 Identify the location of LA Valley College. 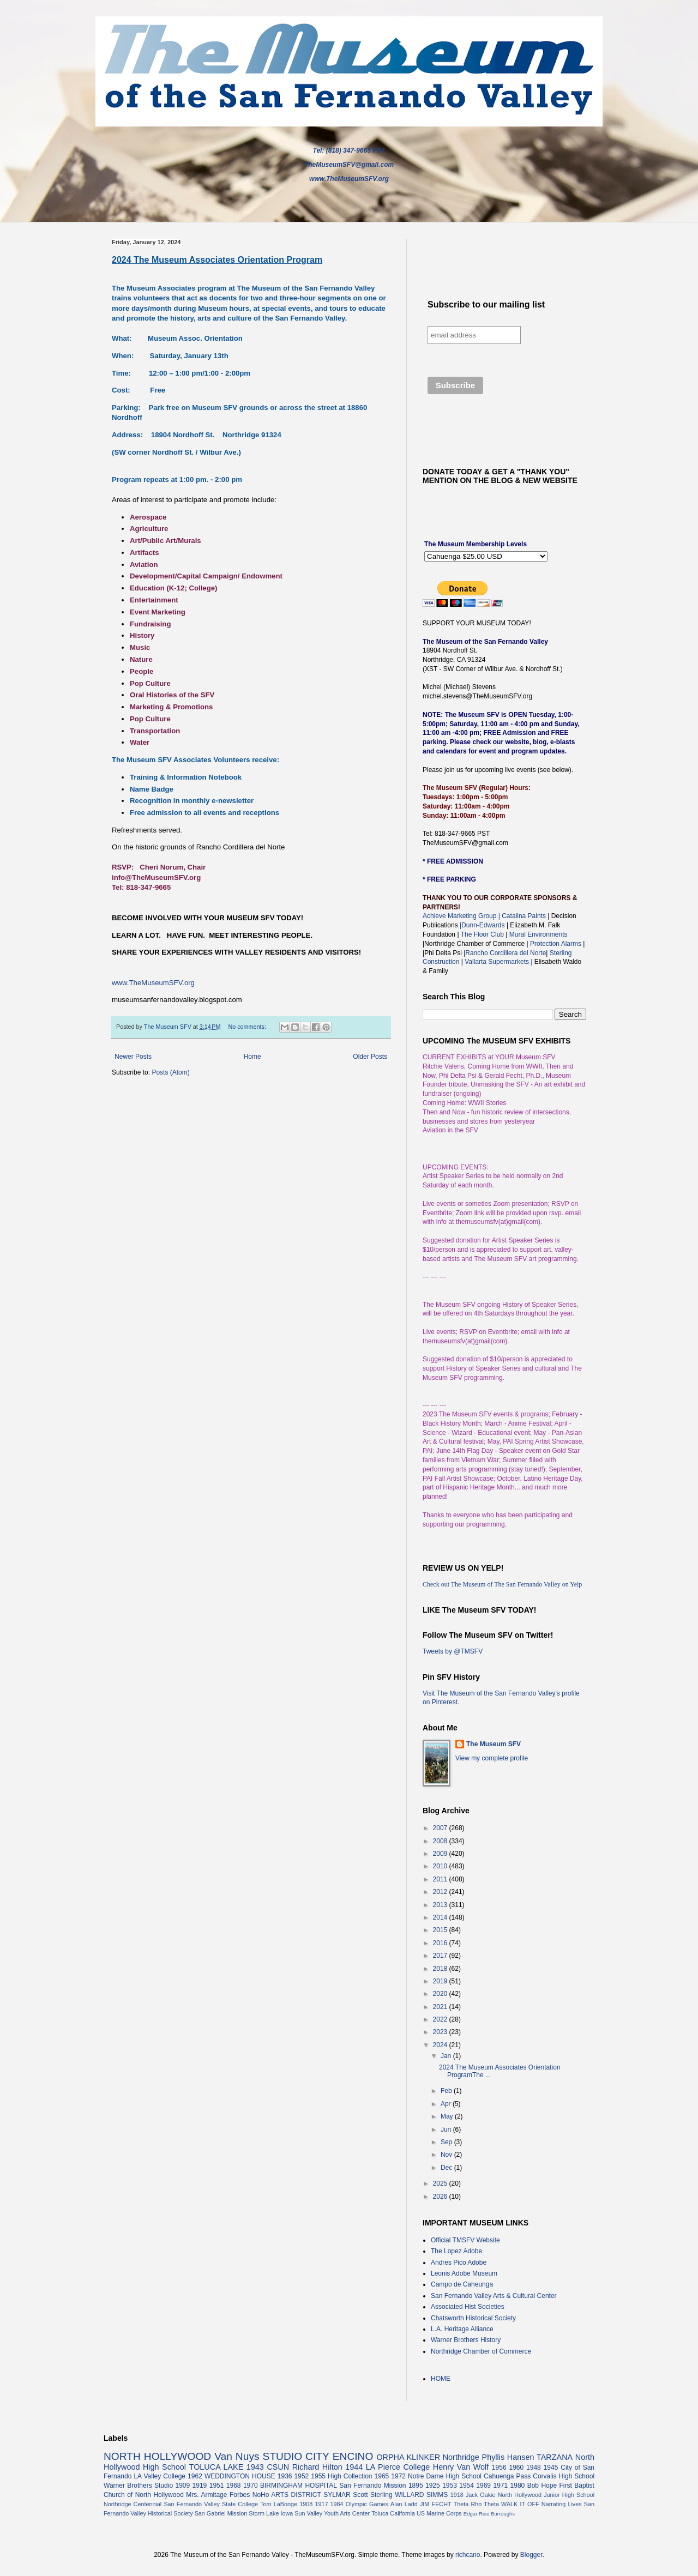
(159, 2476).